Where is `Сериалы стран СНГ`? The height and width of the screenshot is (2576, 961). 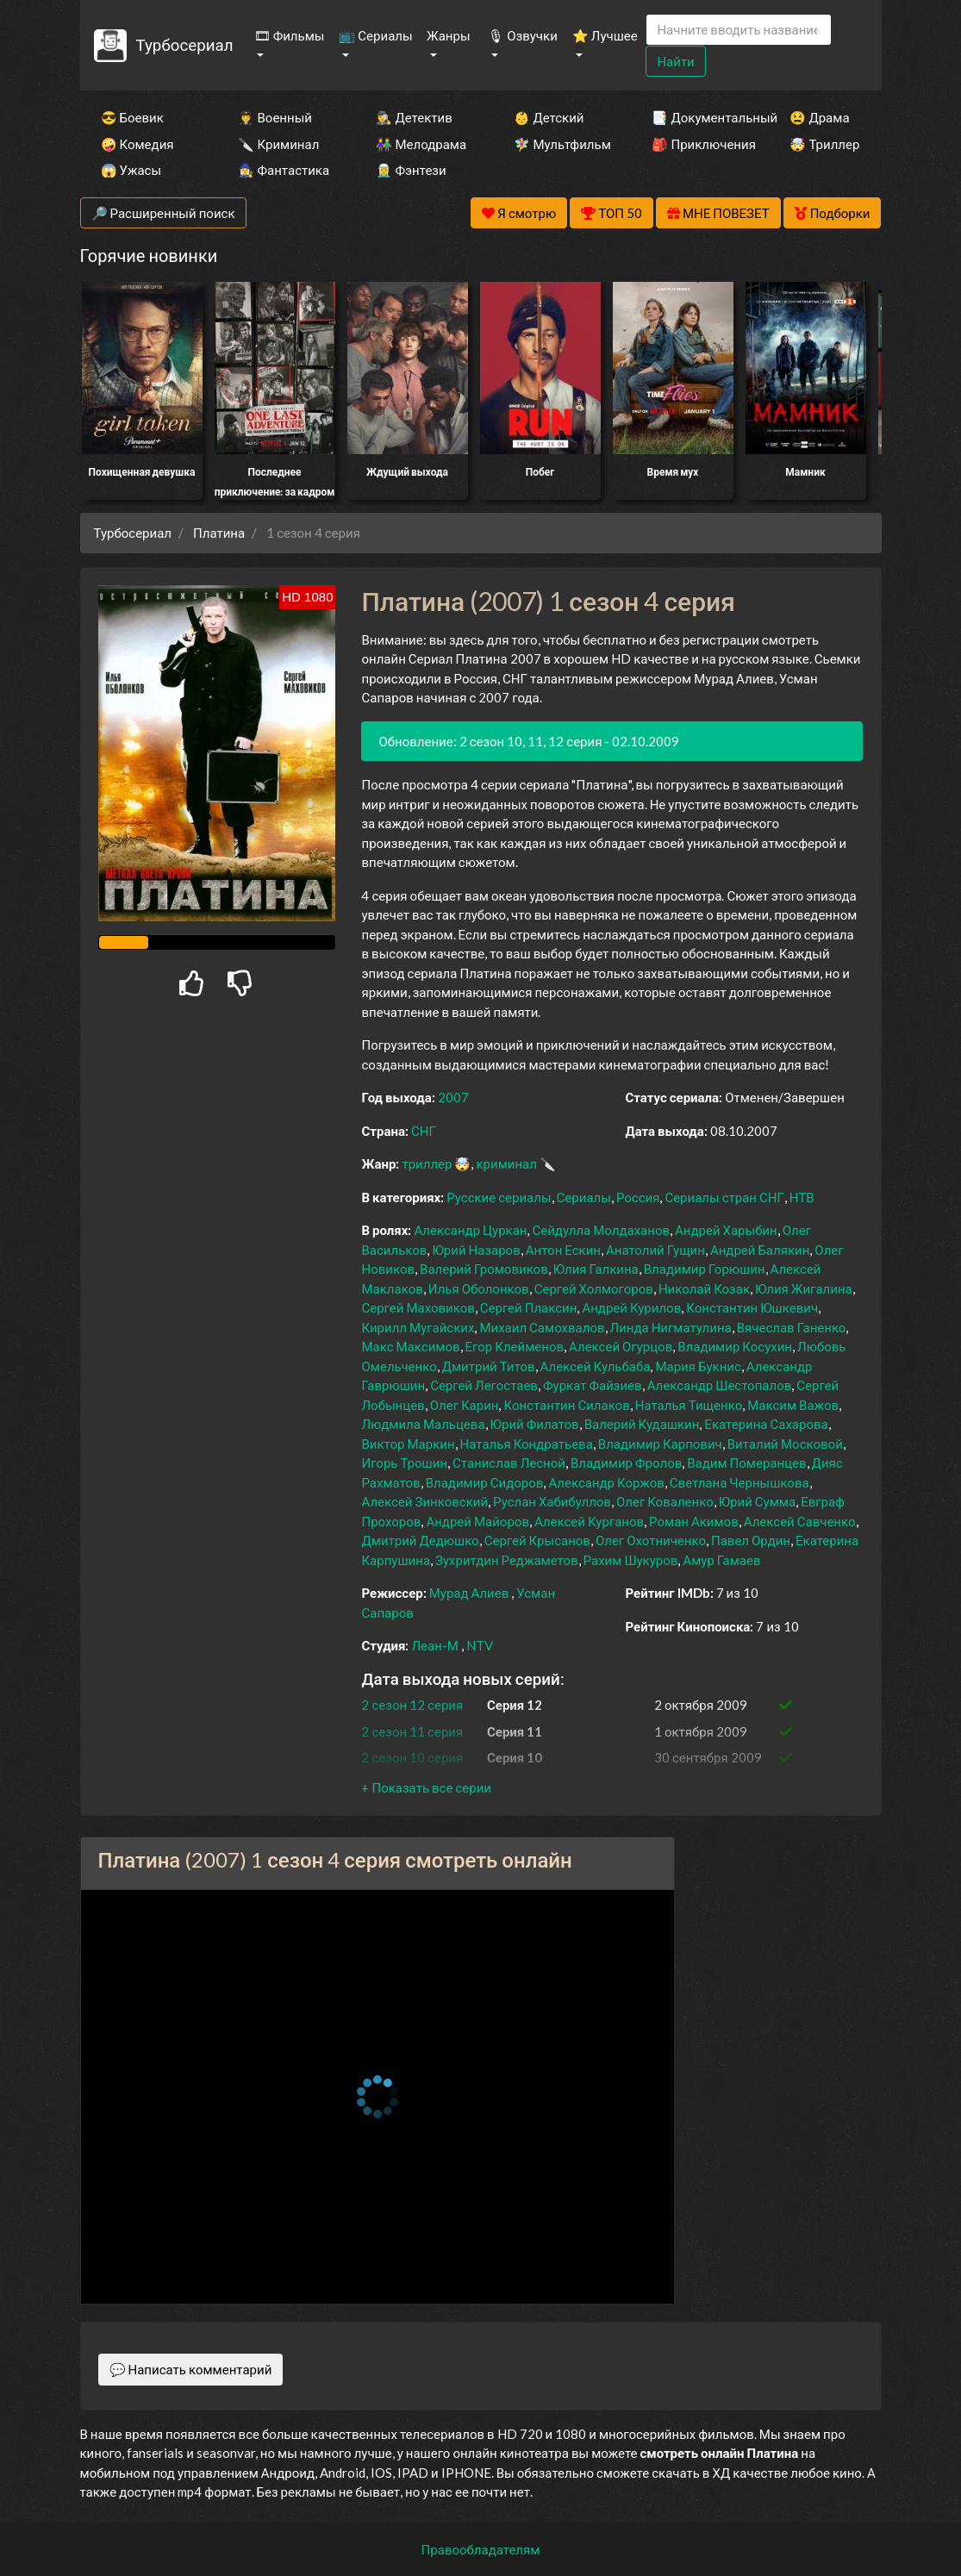
Сериалы стран СНГ is located at coordinates (724, 1197).